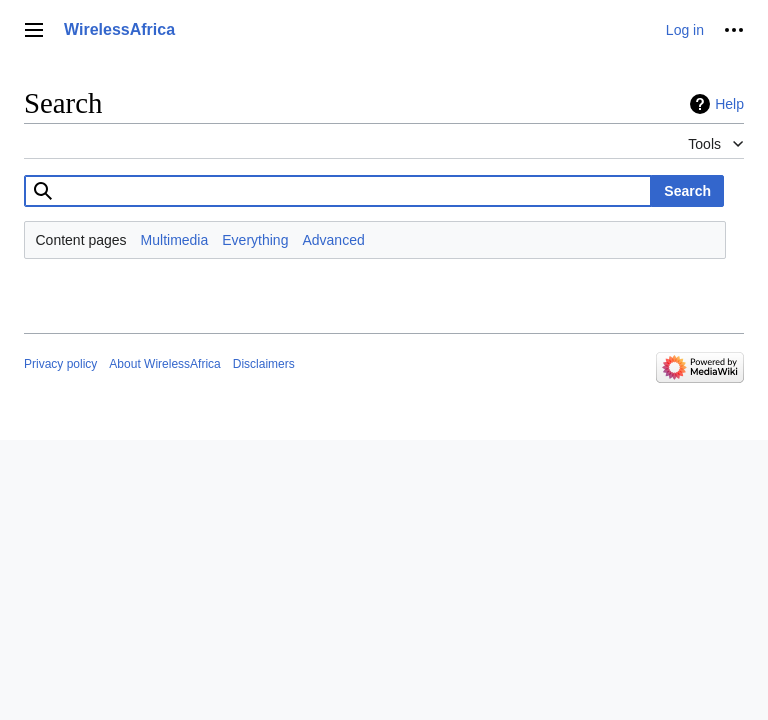 The height and width of the screenshot is (720, 768). I want to click on Content pages, so click(81, 240).